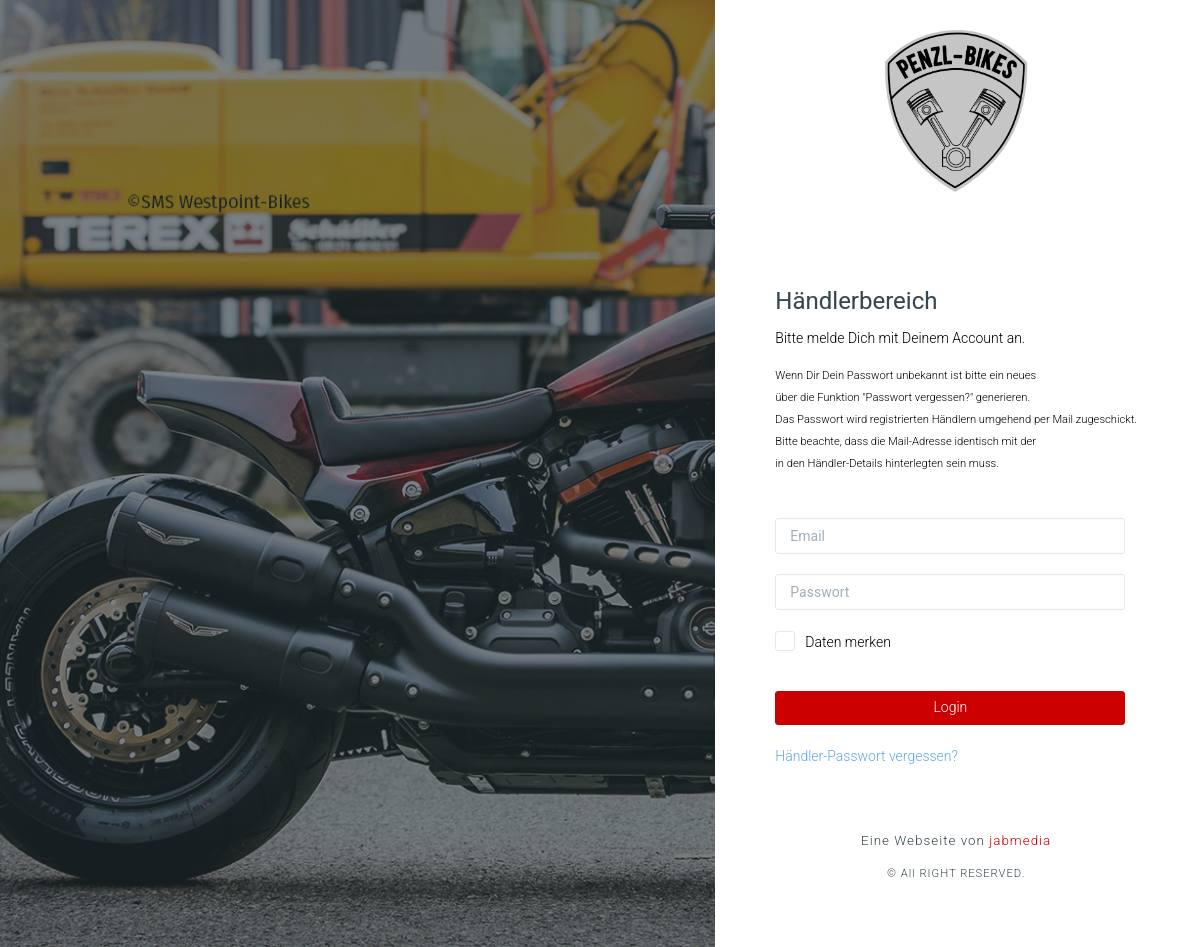 The height and width of the screenshot is (947, 1197). I want to click on jabmedia, so click(1020, 840).